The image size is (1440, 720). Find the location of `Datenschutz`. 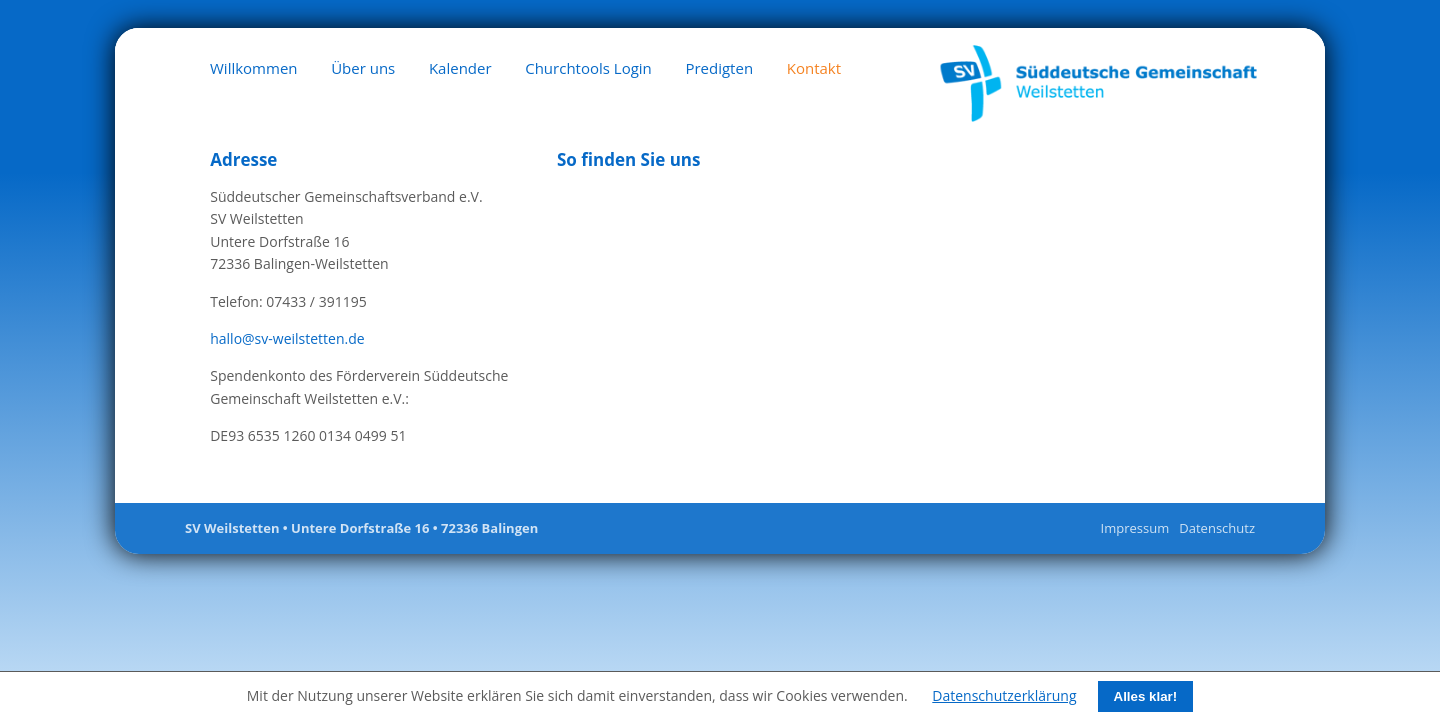

Datenschutz is located at coordinates (1217, 528).